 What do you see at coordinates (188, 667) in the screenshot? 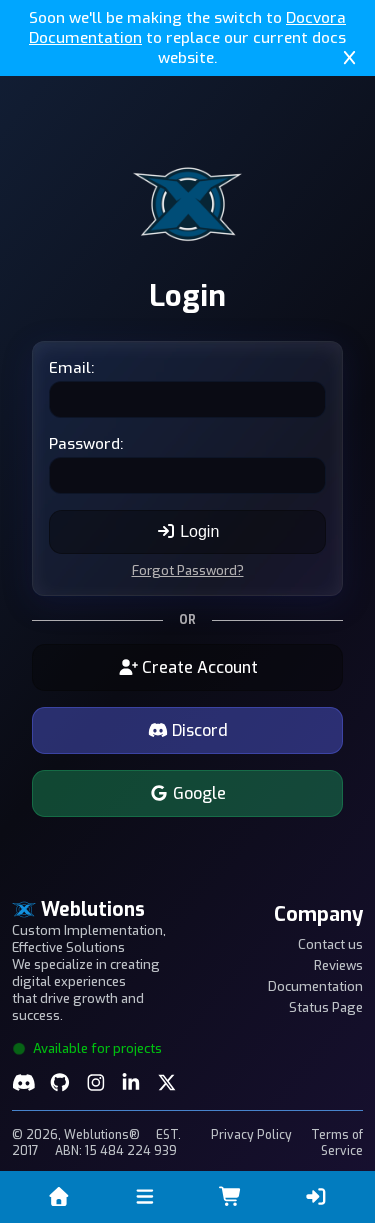
I see `Create Account` at bounding box center [188, 667].